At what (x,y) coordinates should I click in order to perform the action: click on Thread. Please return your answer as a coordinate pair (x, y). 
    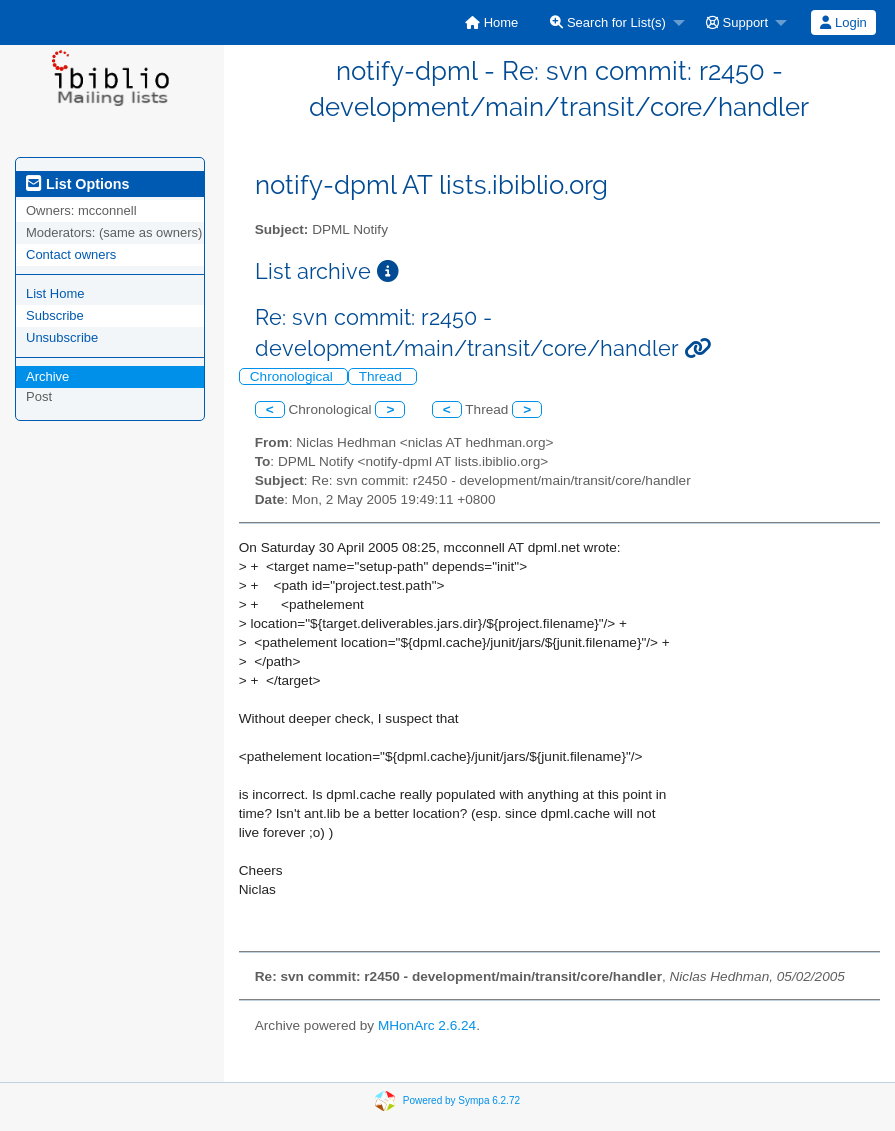
    Looking at the image, I should click on (382, 376).